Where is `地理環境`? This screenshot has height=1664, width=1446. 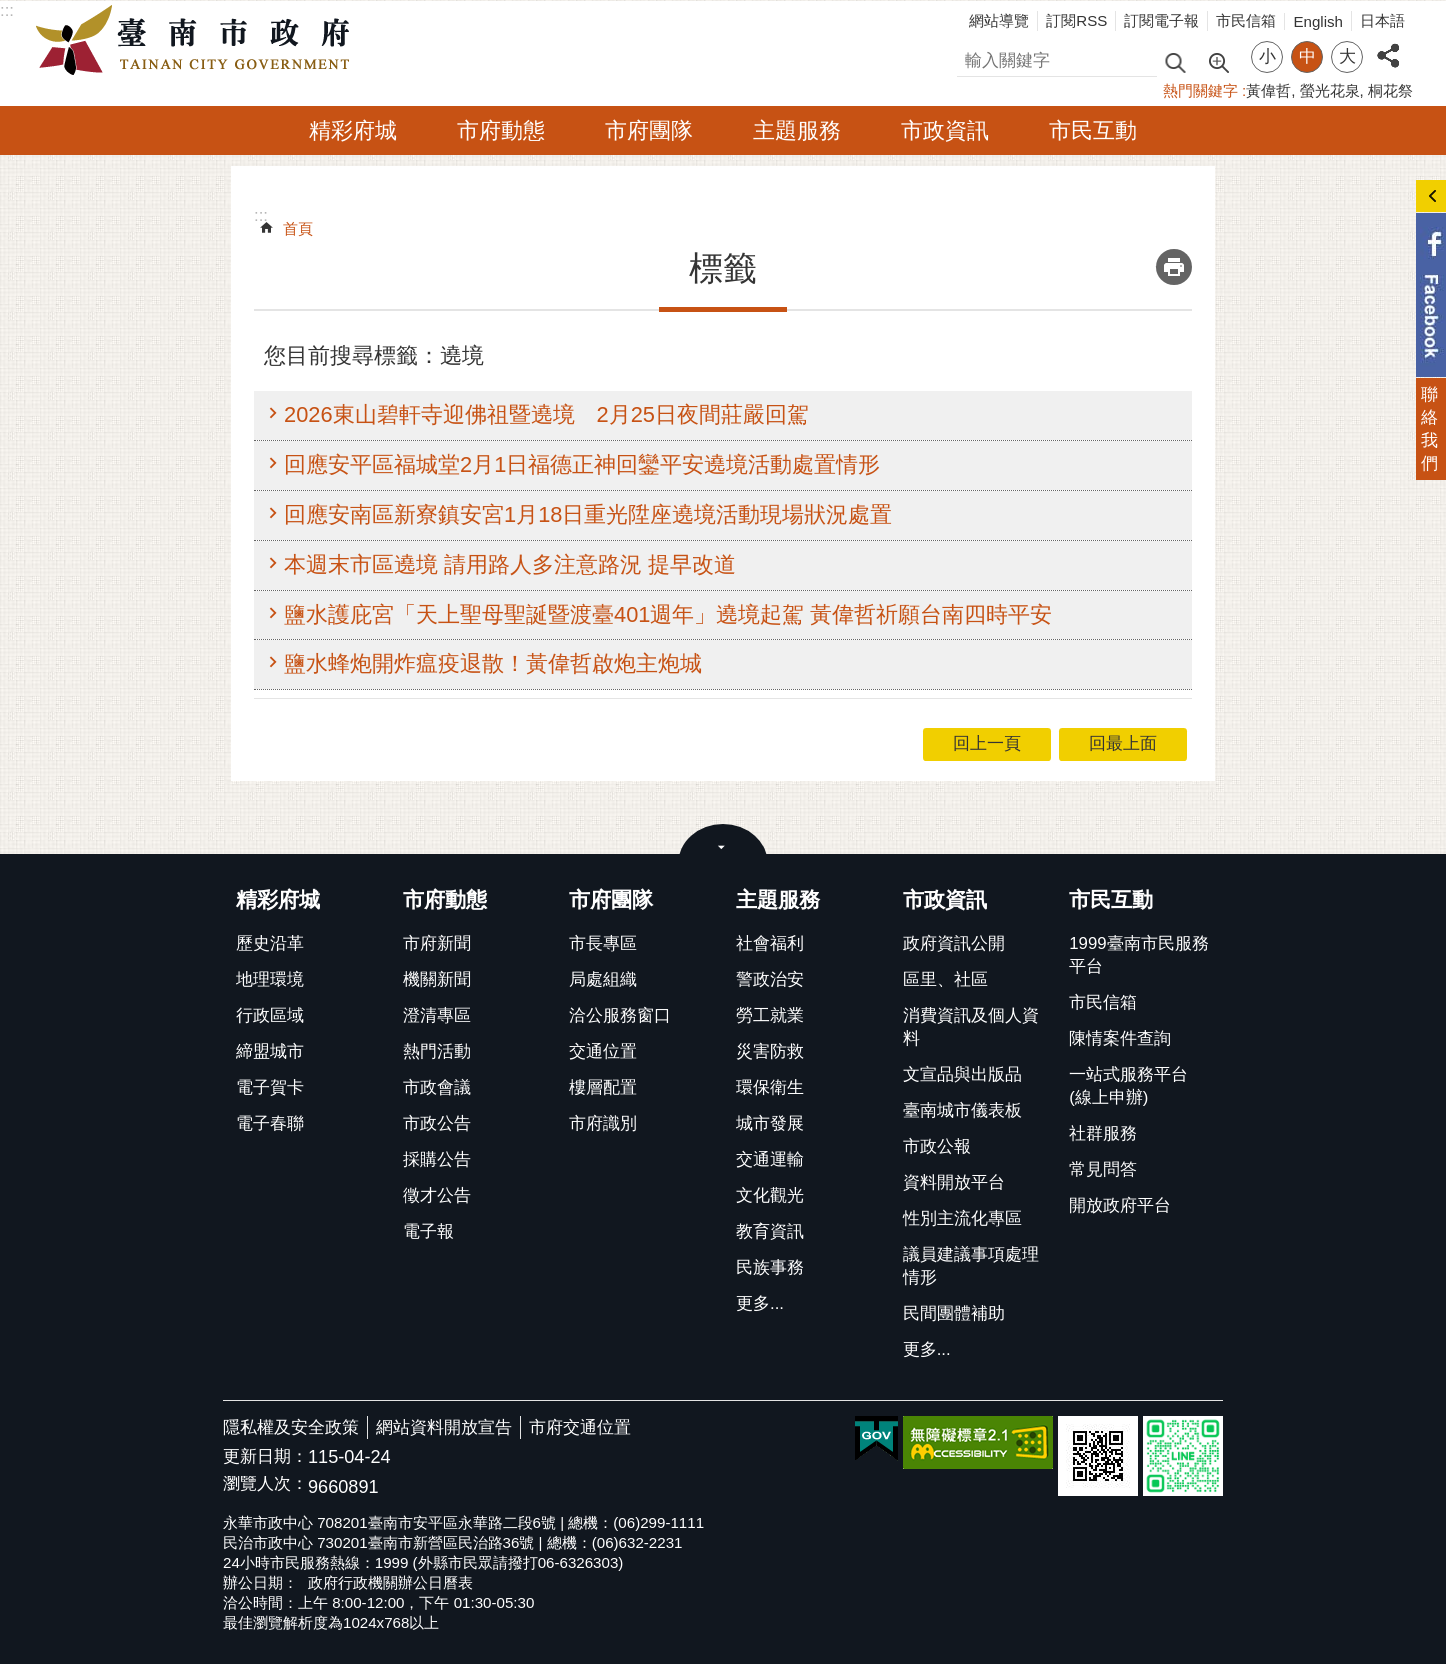
地理環境 is located at coordinates (270, 979).